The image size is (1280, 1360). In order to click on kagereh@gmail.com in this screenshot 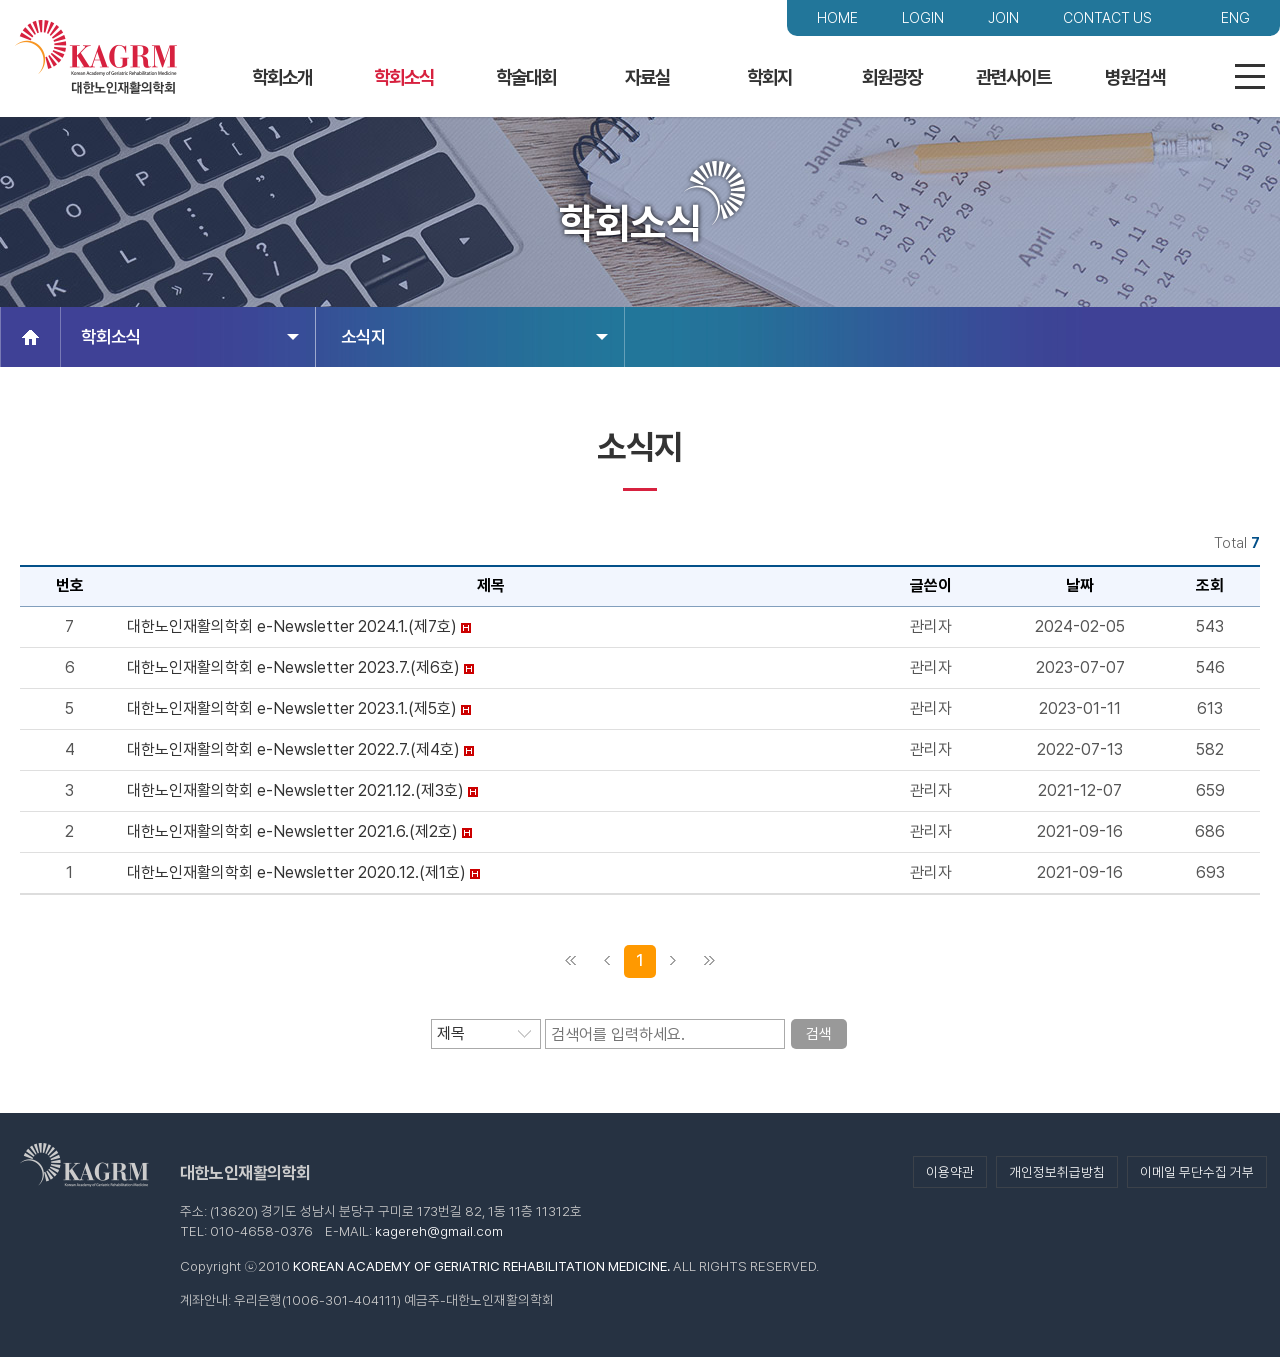, I will do `click(439, 1234)`.